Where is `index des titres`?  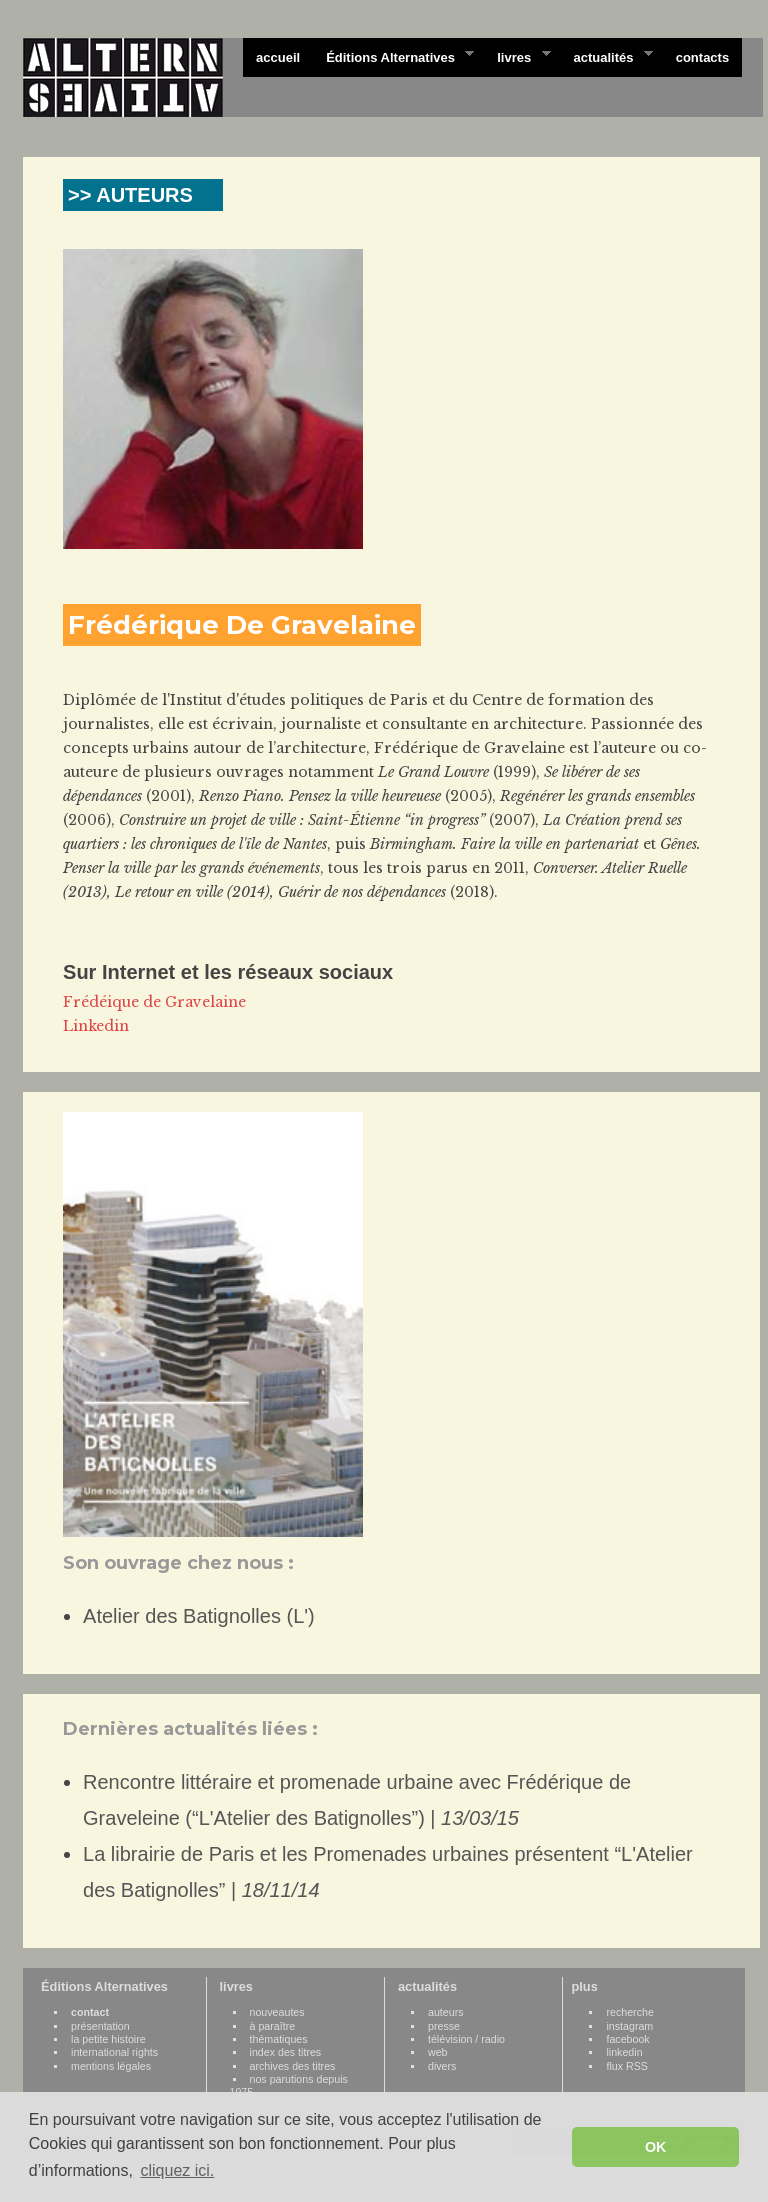
index des titres is located at coordinates (286, 2052).